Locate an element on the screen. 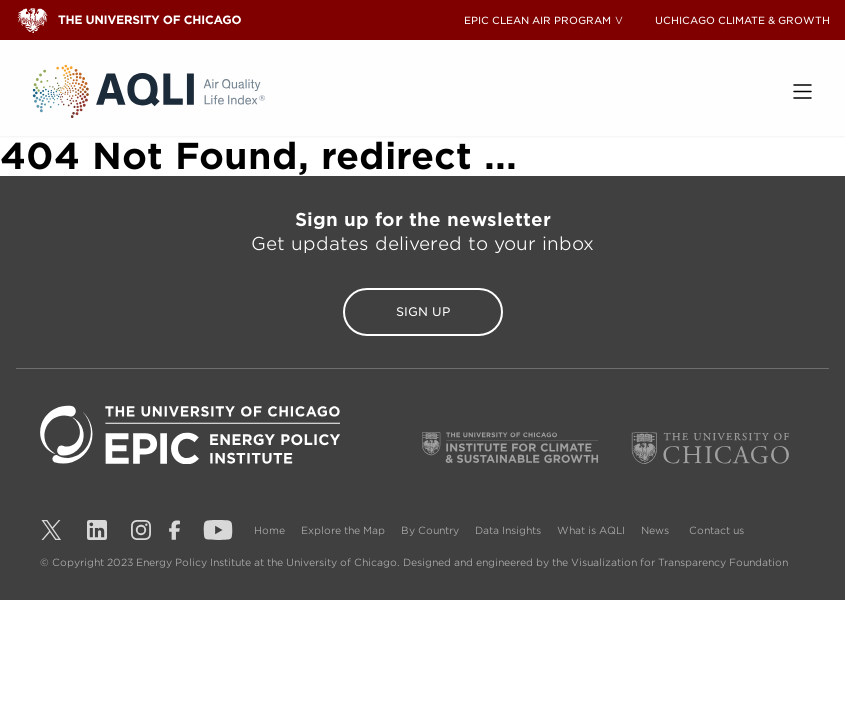 The image size is (845, 720). Contact us is located at coordinates (716, 530).